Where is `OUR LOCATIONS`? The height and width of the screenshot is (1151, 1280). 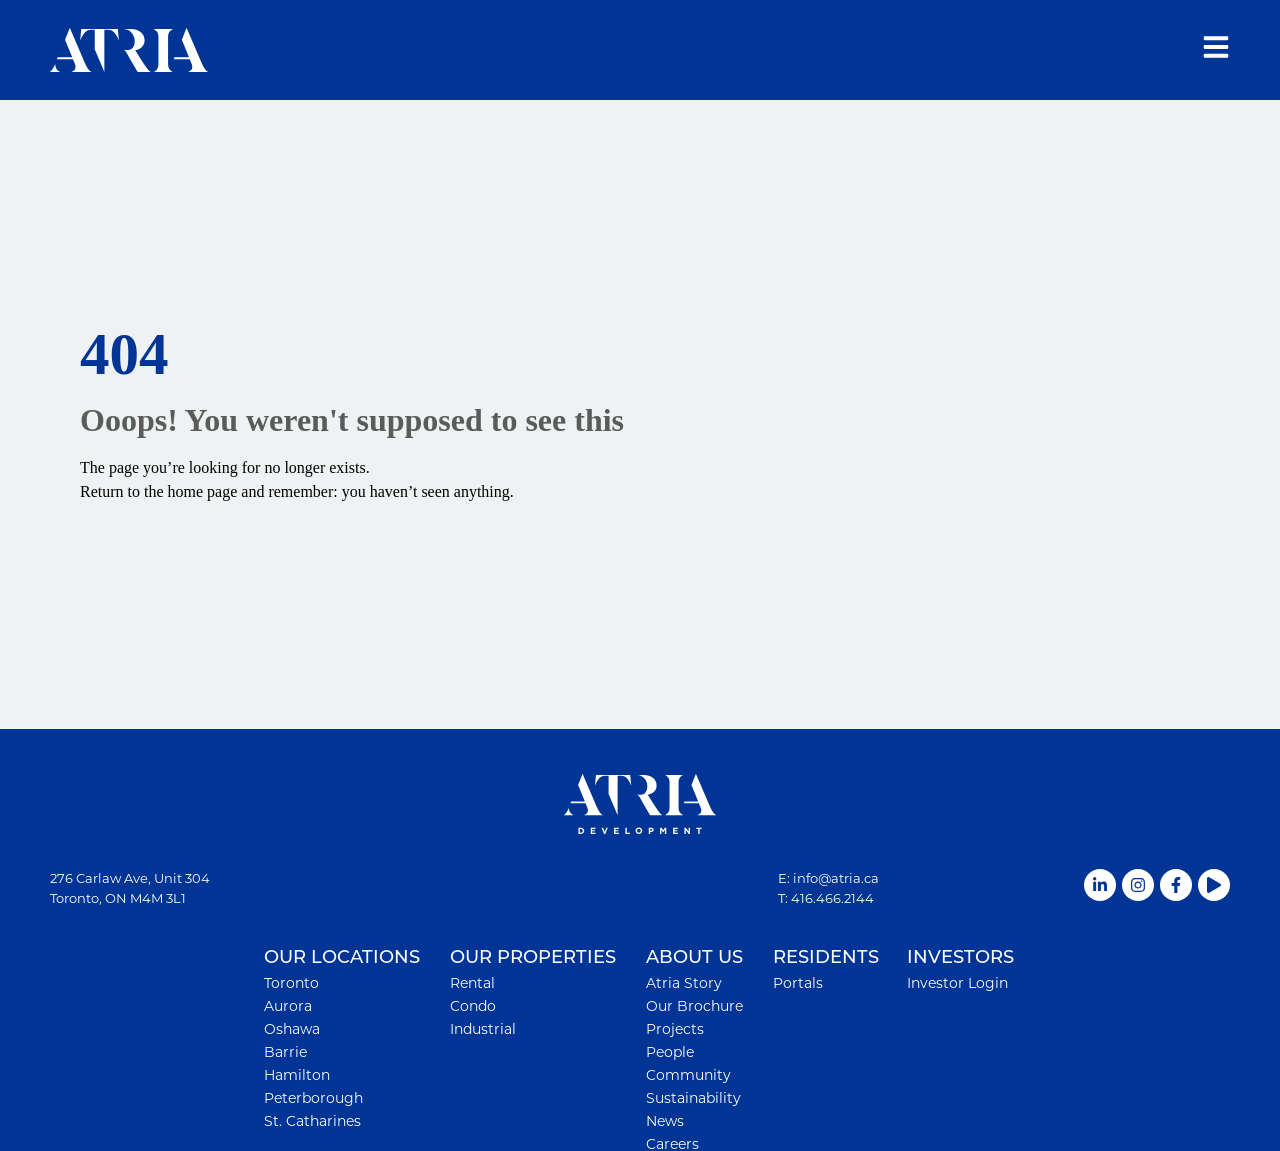 OUR LOCATIONS is located at coordinates (342, 957).